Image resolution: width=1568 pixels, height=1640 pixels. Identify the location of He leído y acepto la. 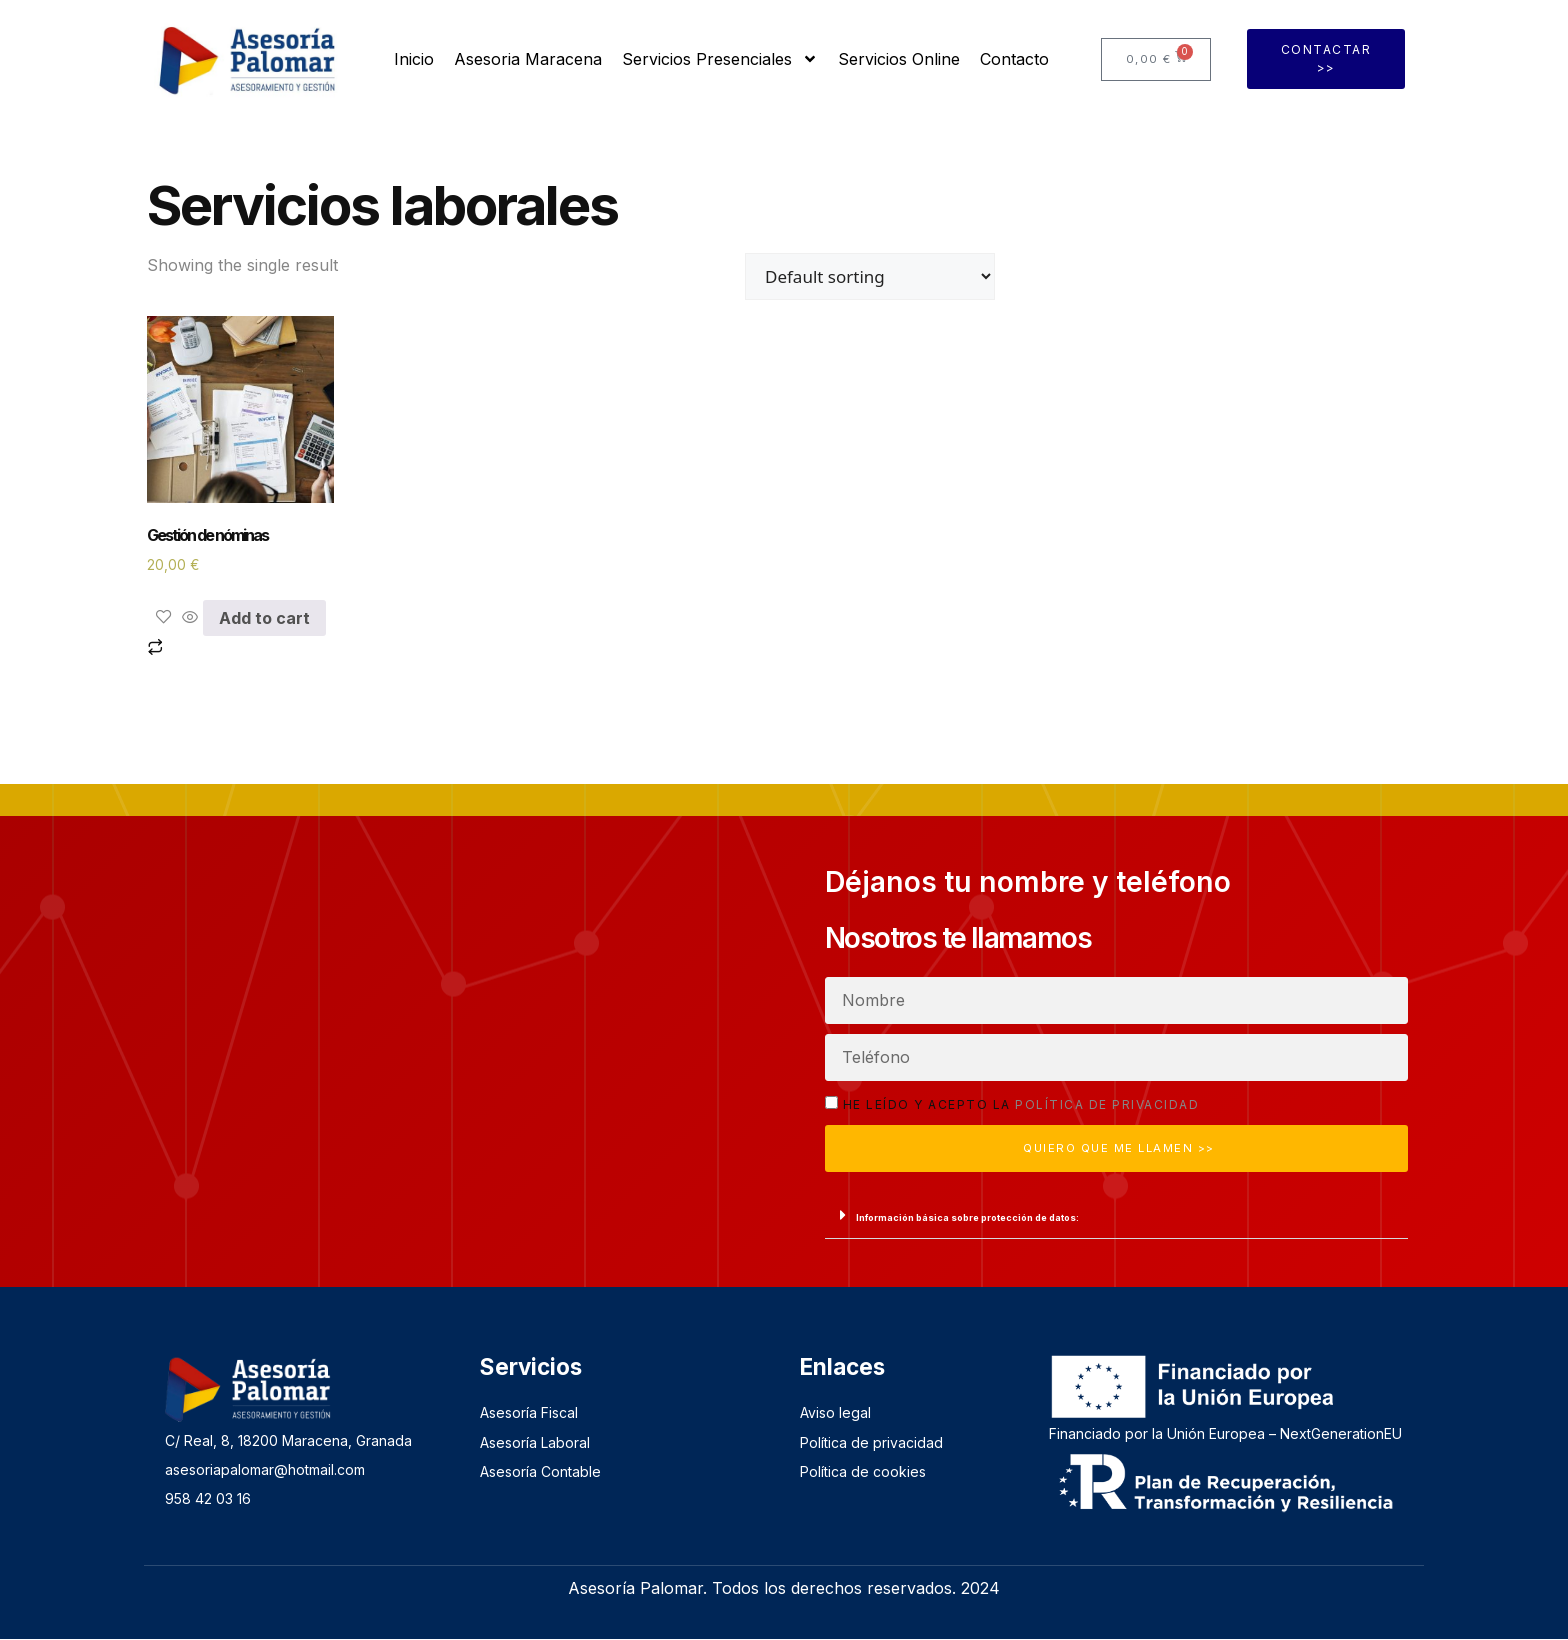
(1021, 1104).